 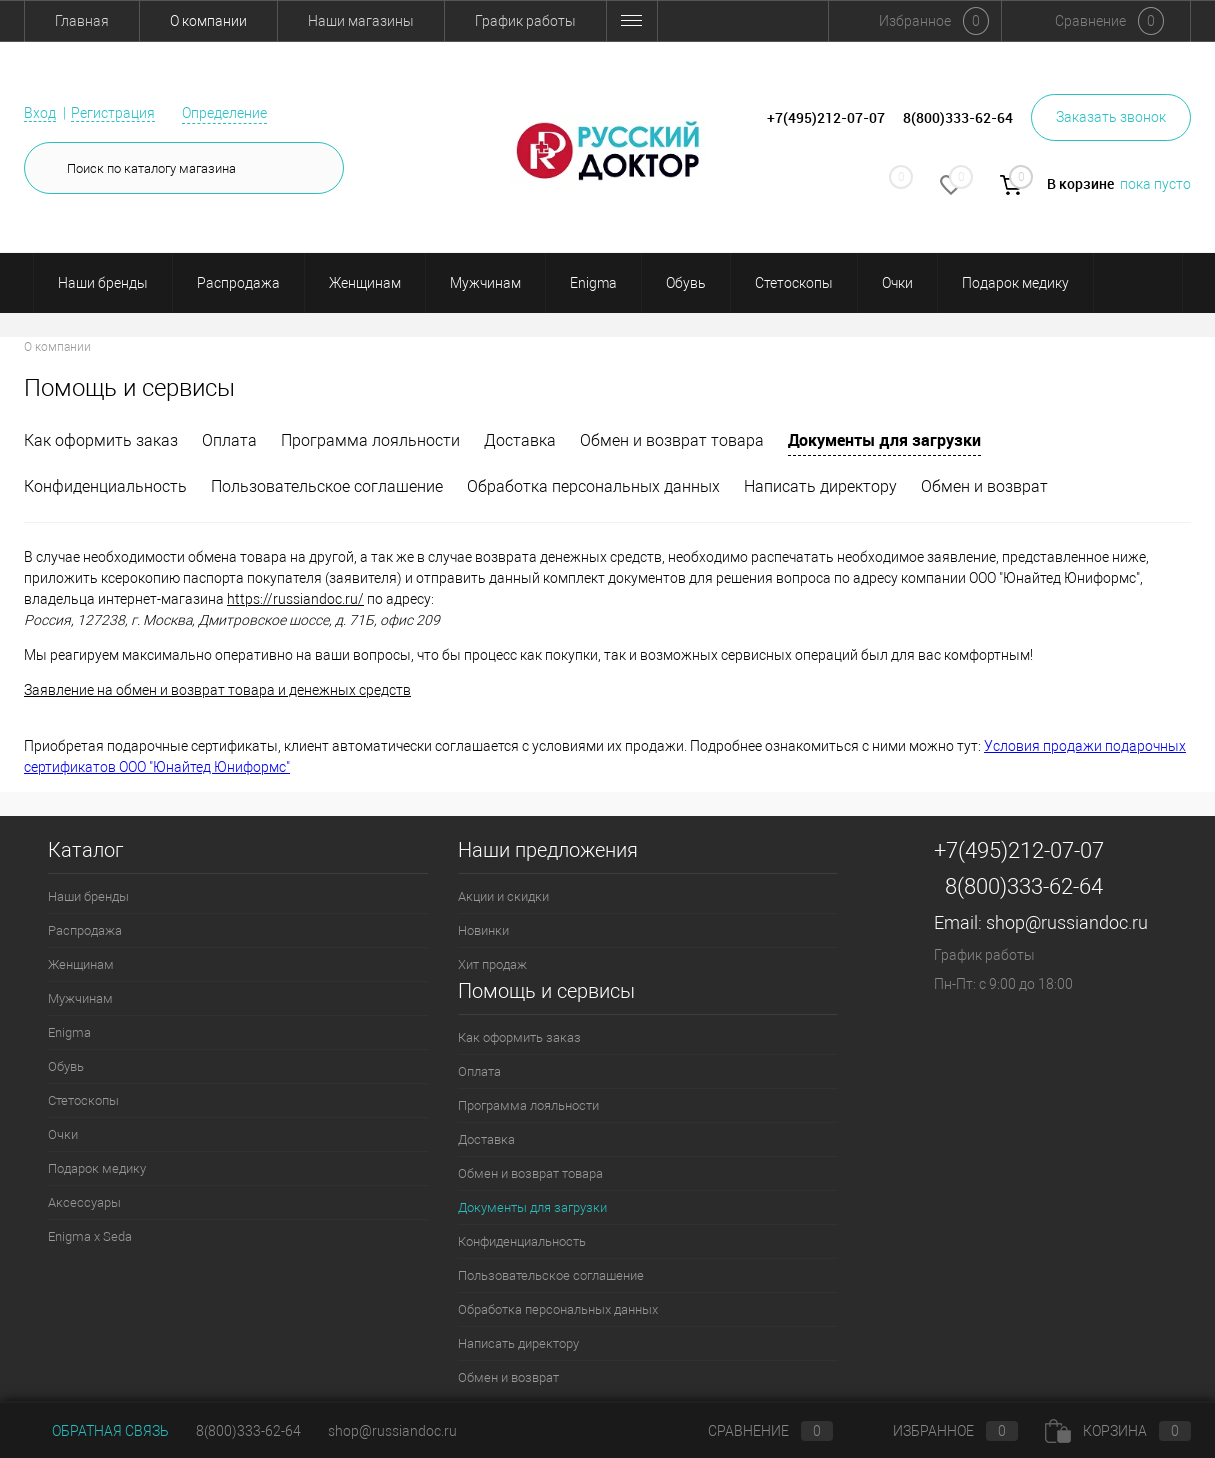 I want to click on Подарок медику, so click(x=1015, y=283).